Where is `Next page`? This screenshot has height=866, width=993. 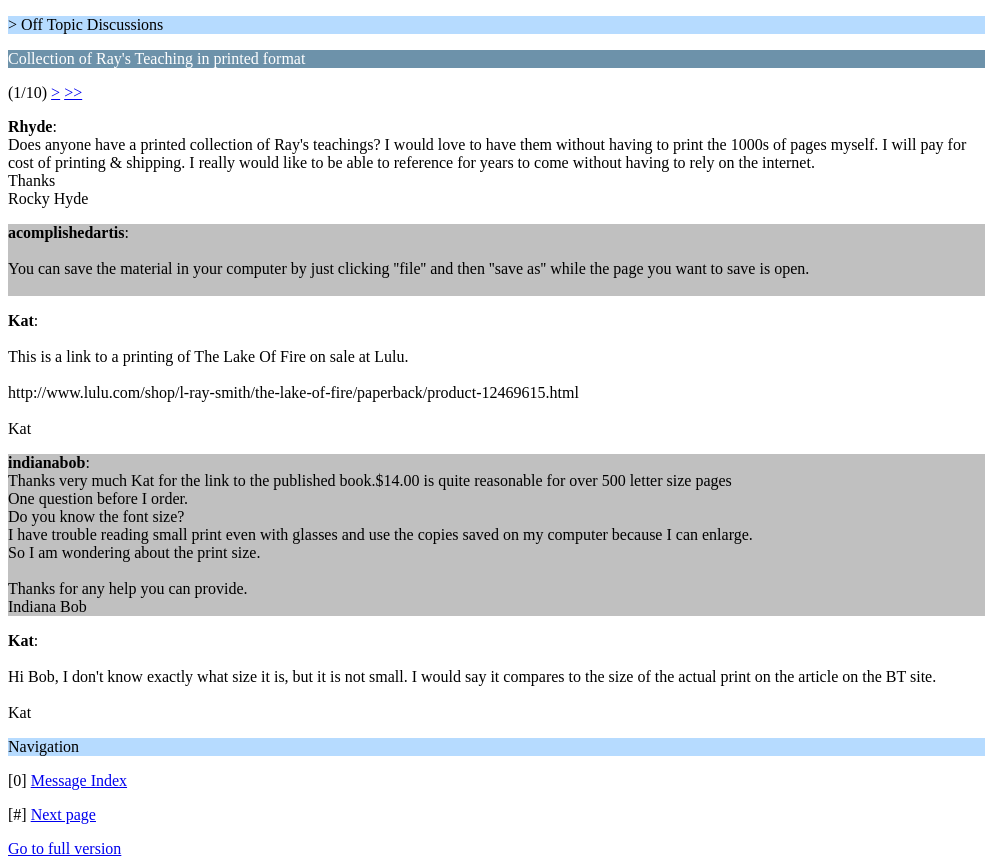
Next page is located at coordinates (63, 814).